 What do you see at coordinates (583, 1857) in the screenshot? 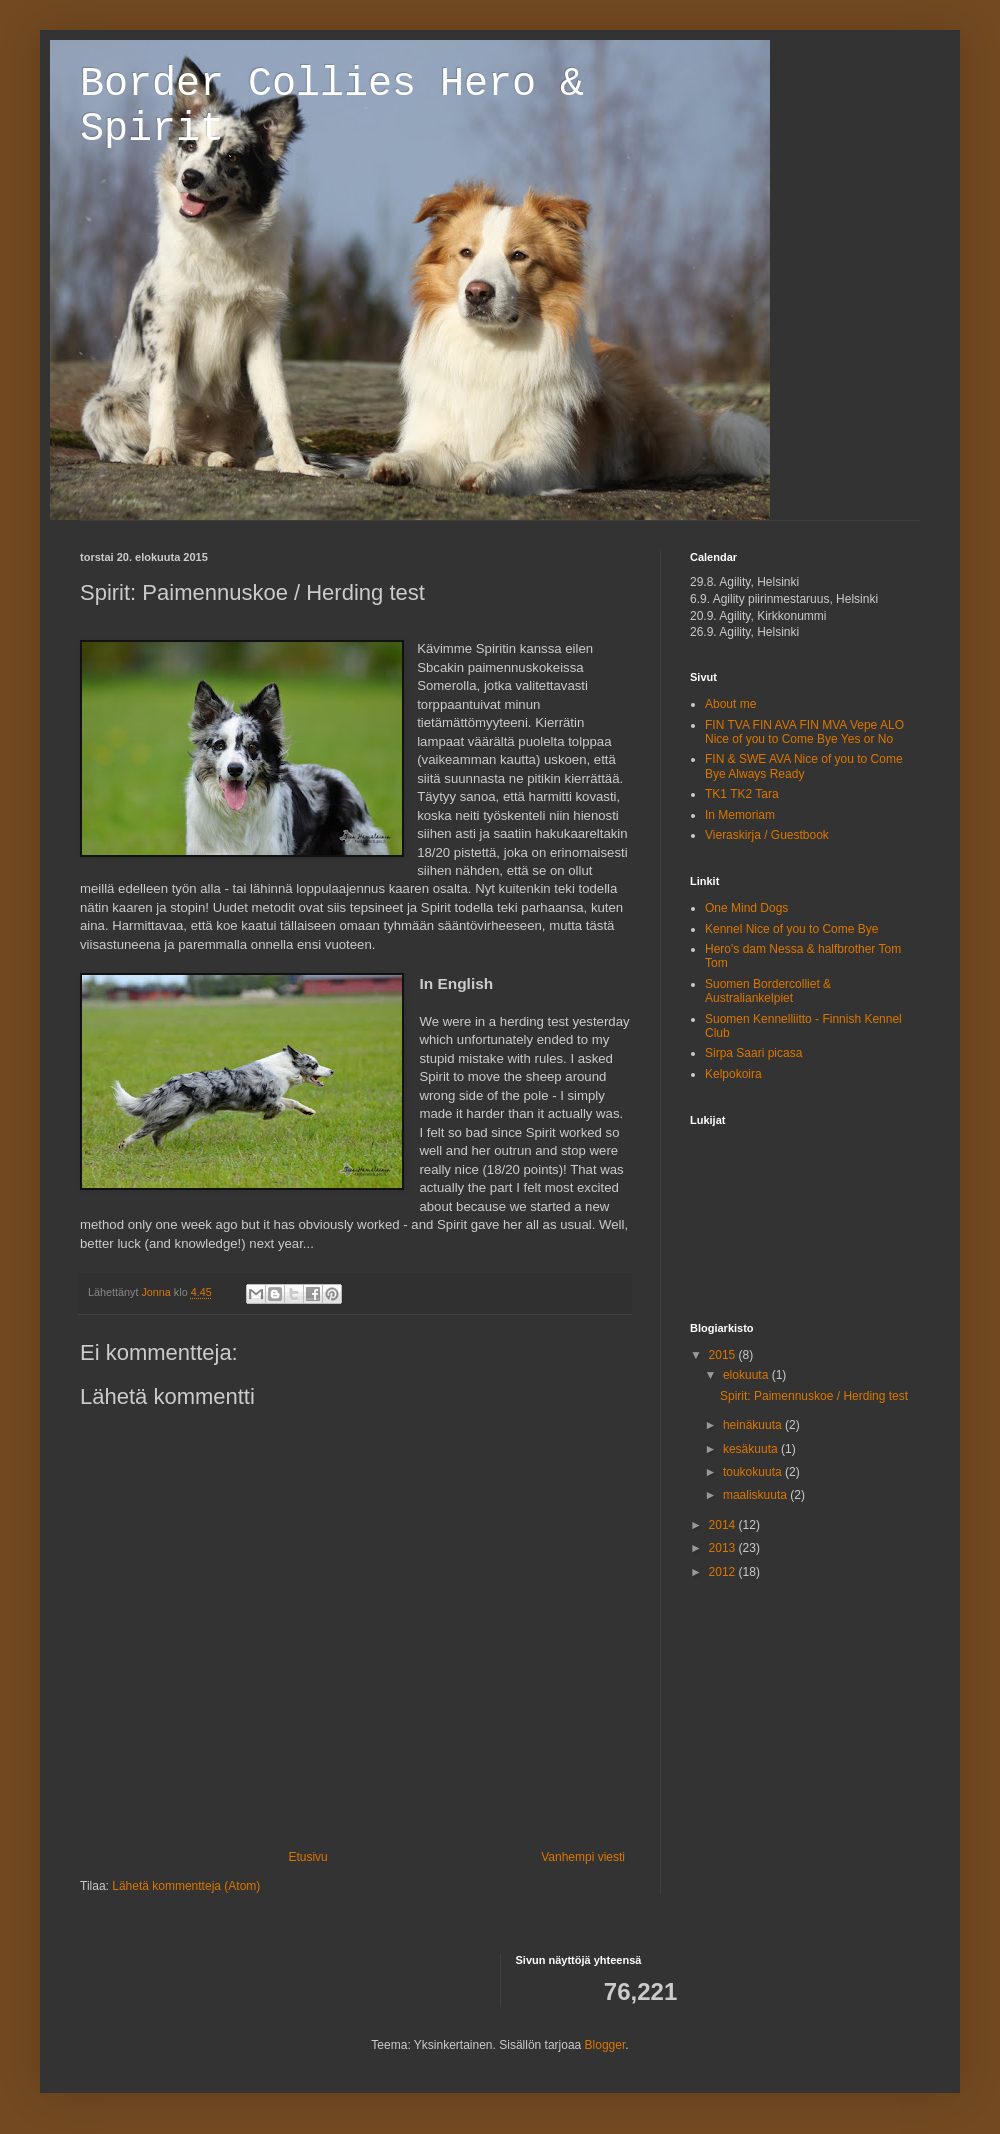
I see `Vanhempi viesti` at bounding box center [583, 1857].